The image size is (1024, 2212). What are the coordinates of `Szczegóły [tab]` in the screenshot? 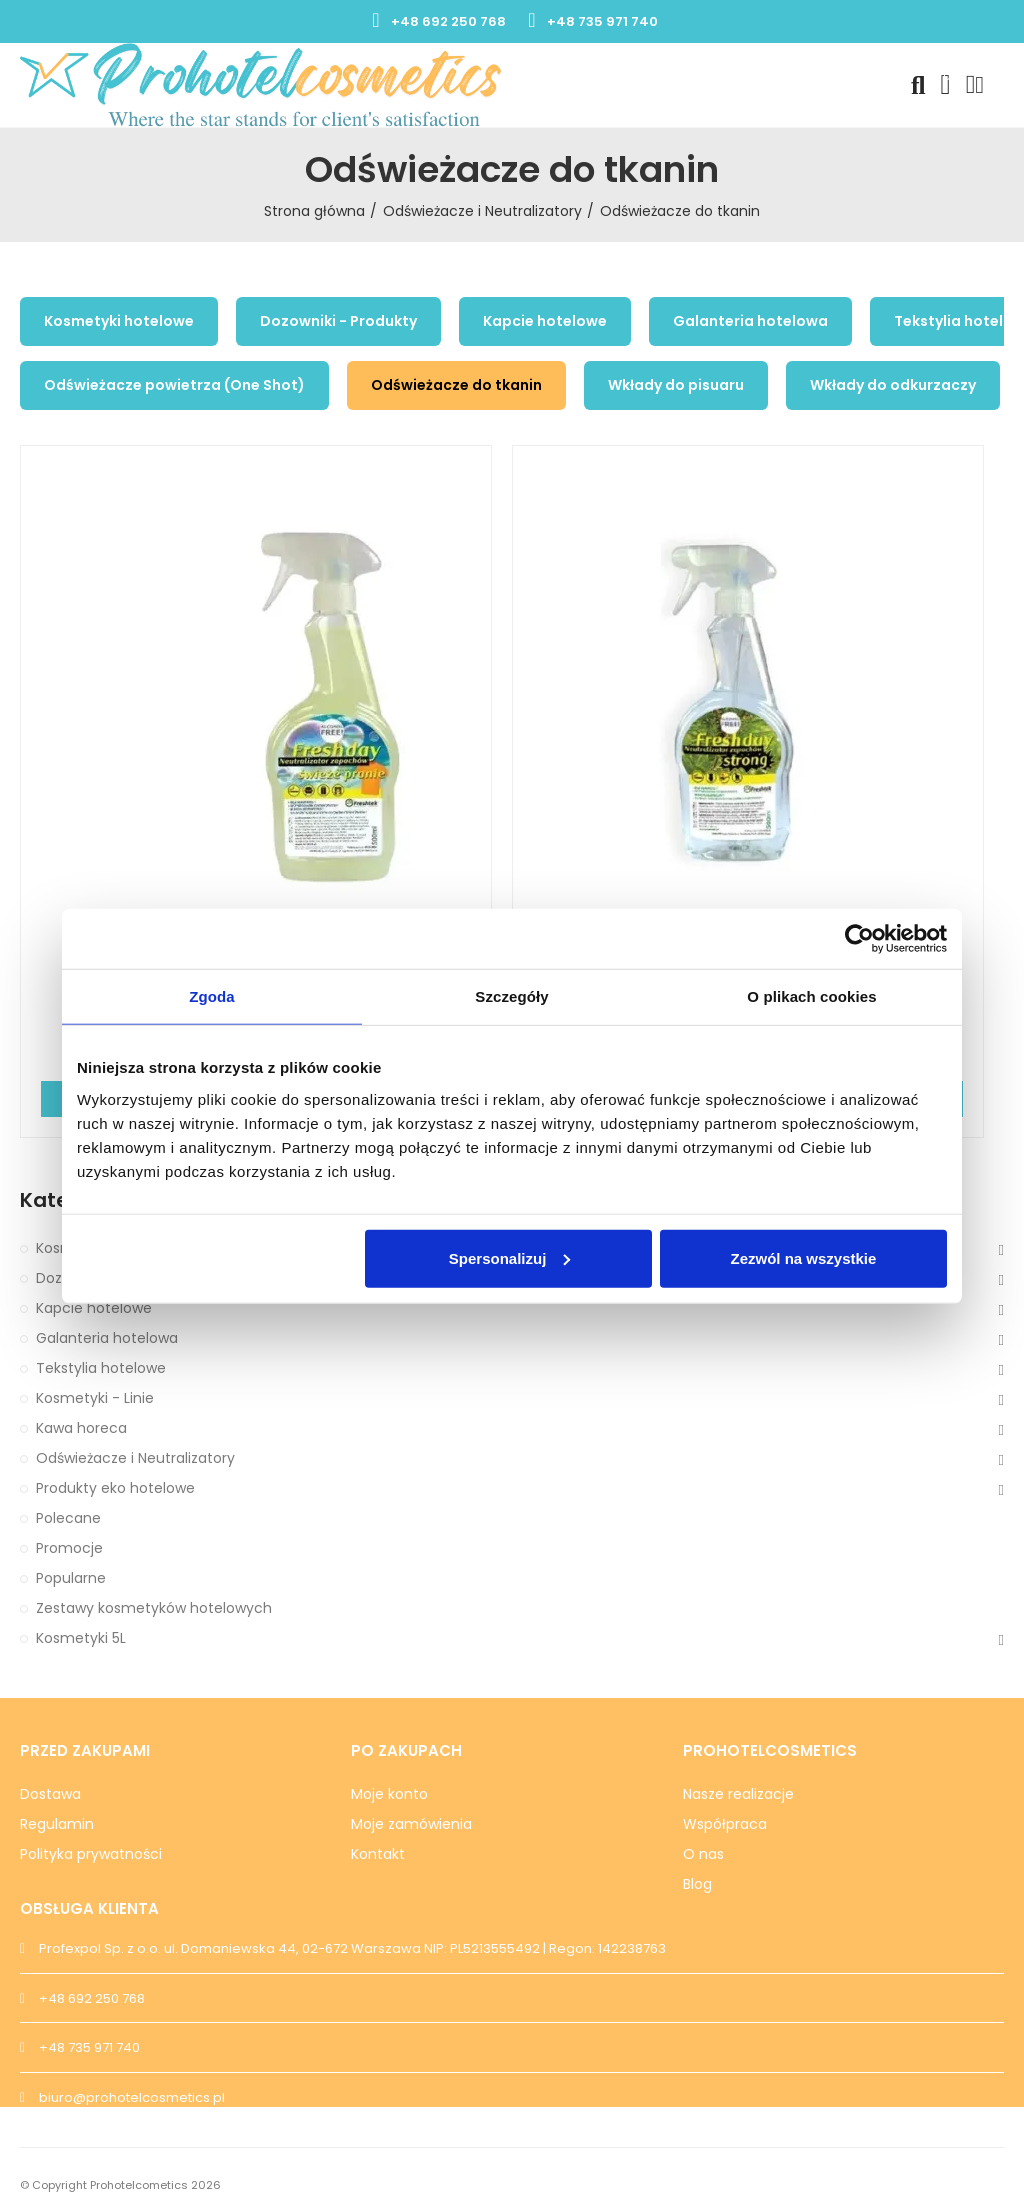 It's located at (511, 996).